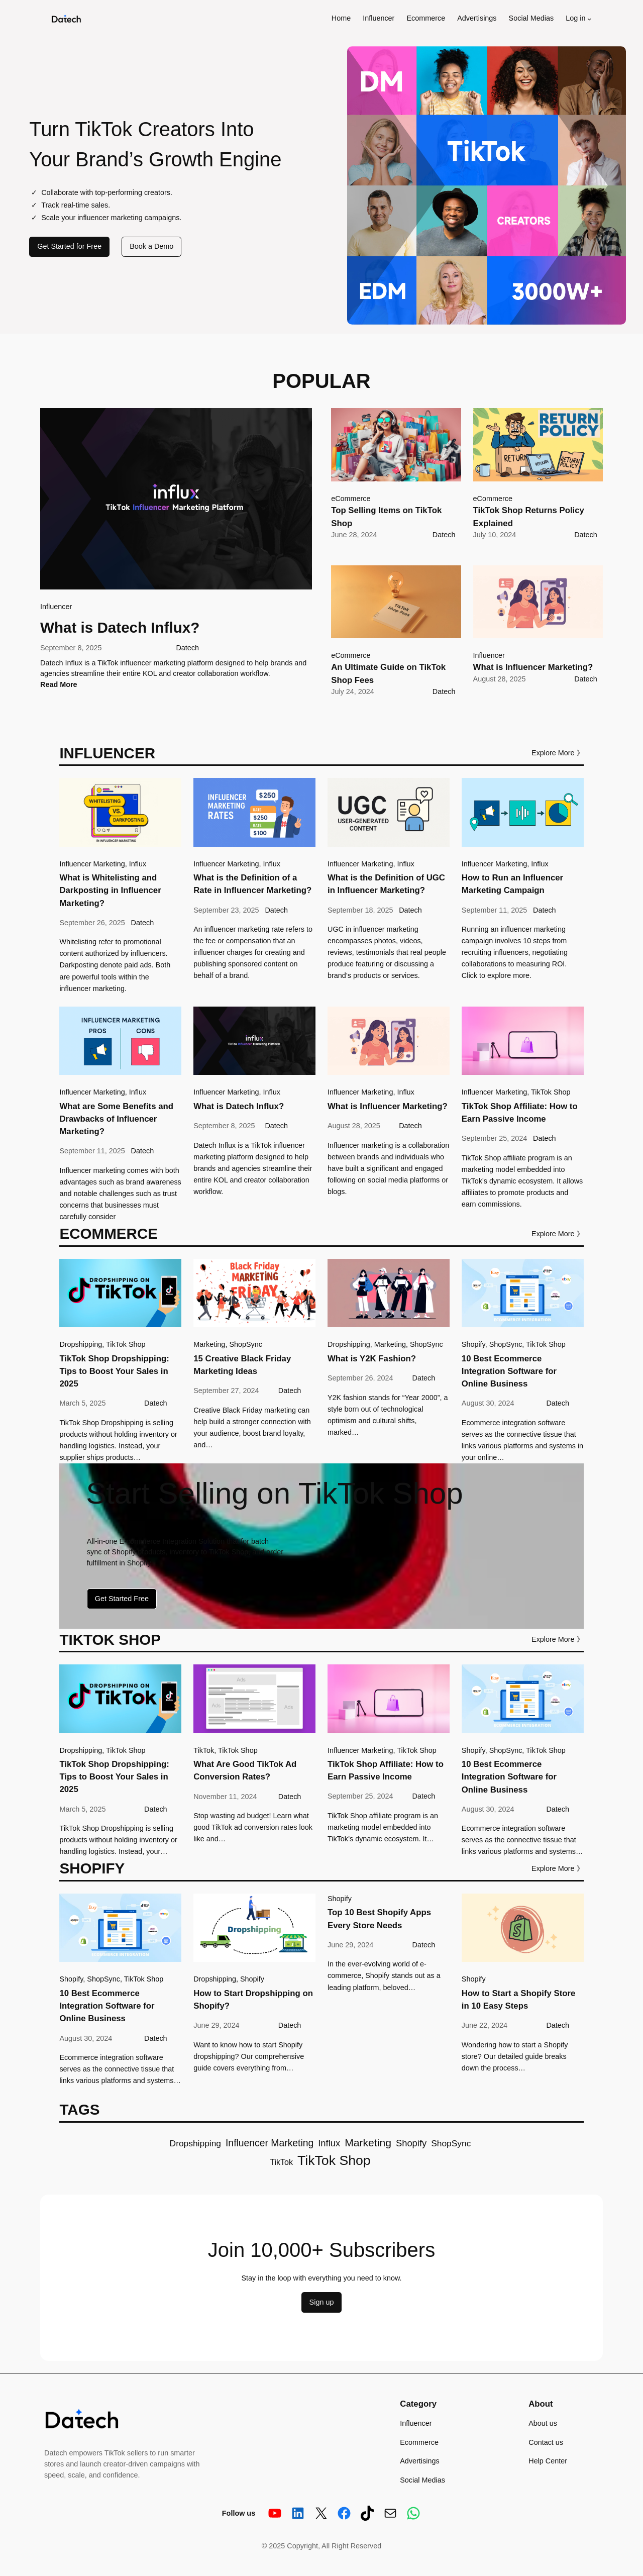  I want to click on How to Start Dropshipping on Shopify?, so click(253, 2000).